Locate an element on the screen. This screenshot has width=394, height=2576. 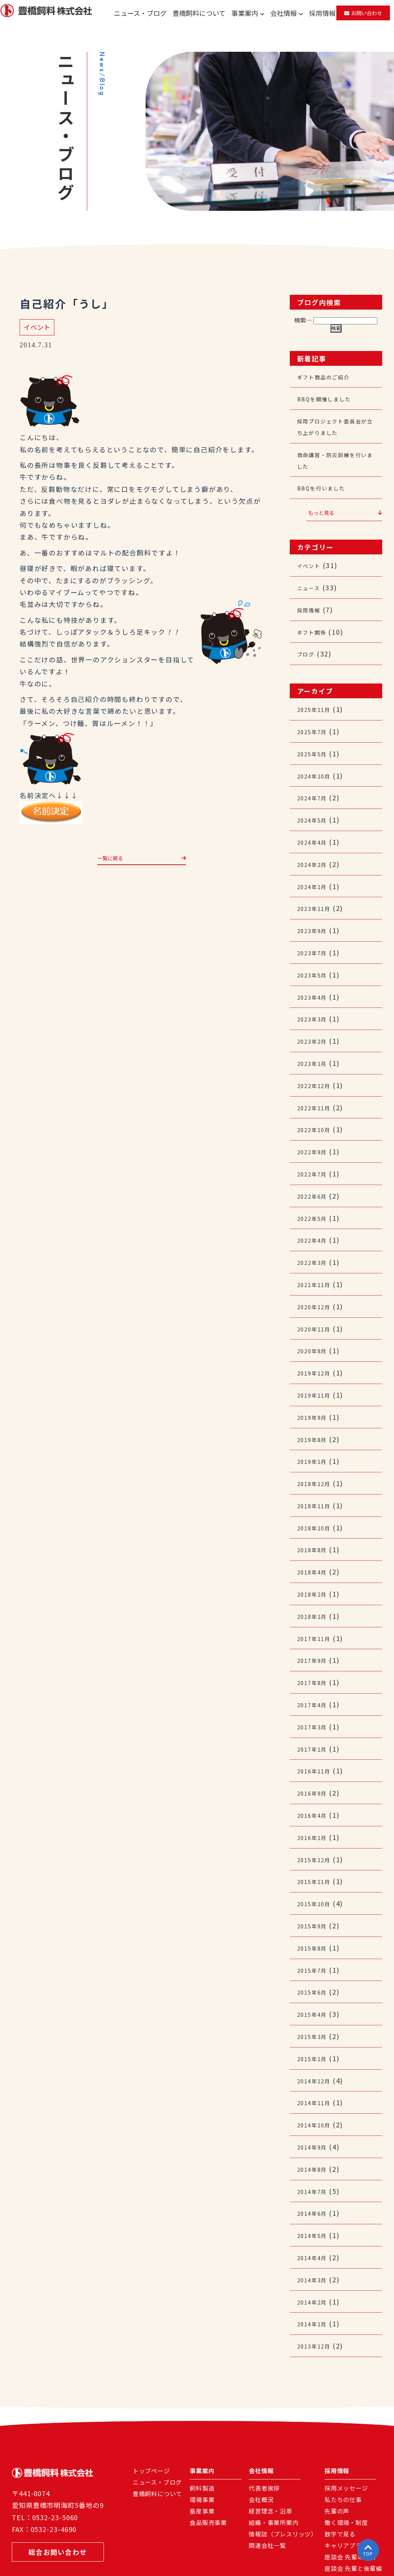
イベント is located at coordinates (37, 327).